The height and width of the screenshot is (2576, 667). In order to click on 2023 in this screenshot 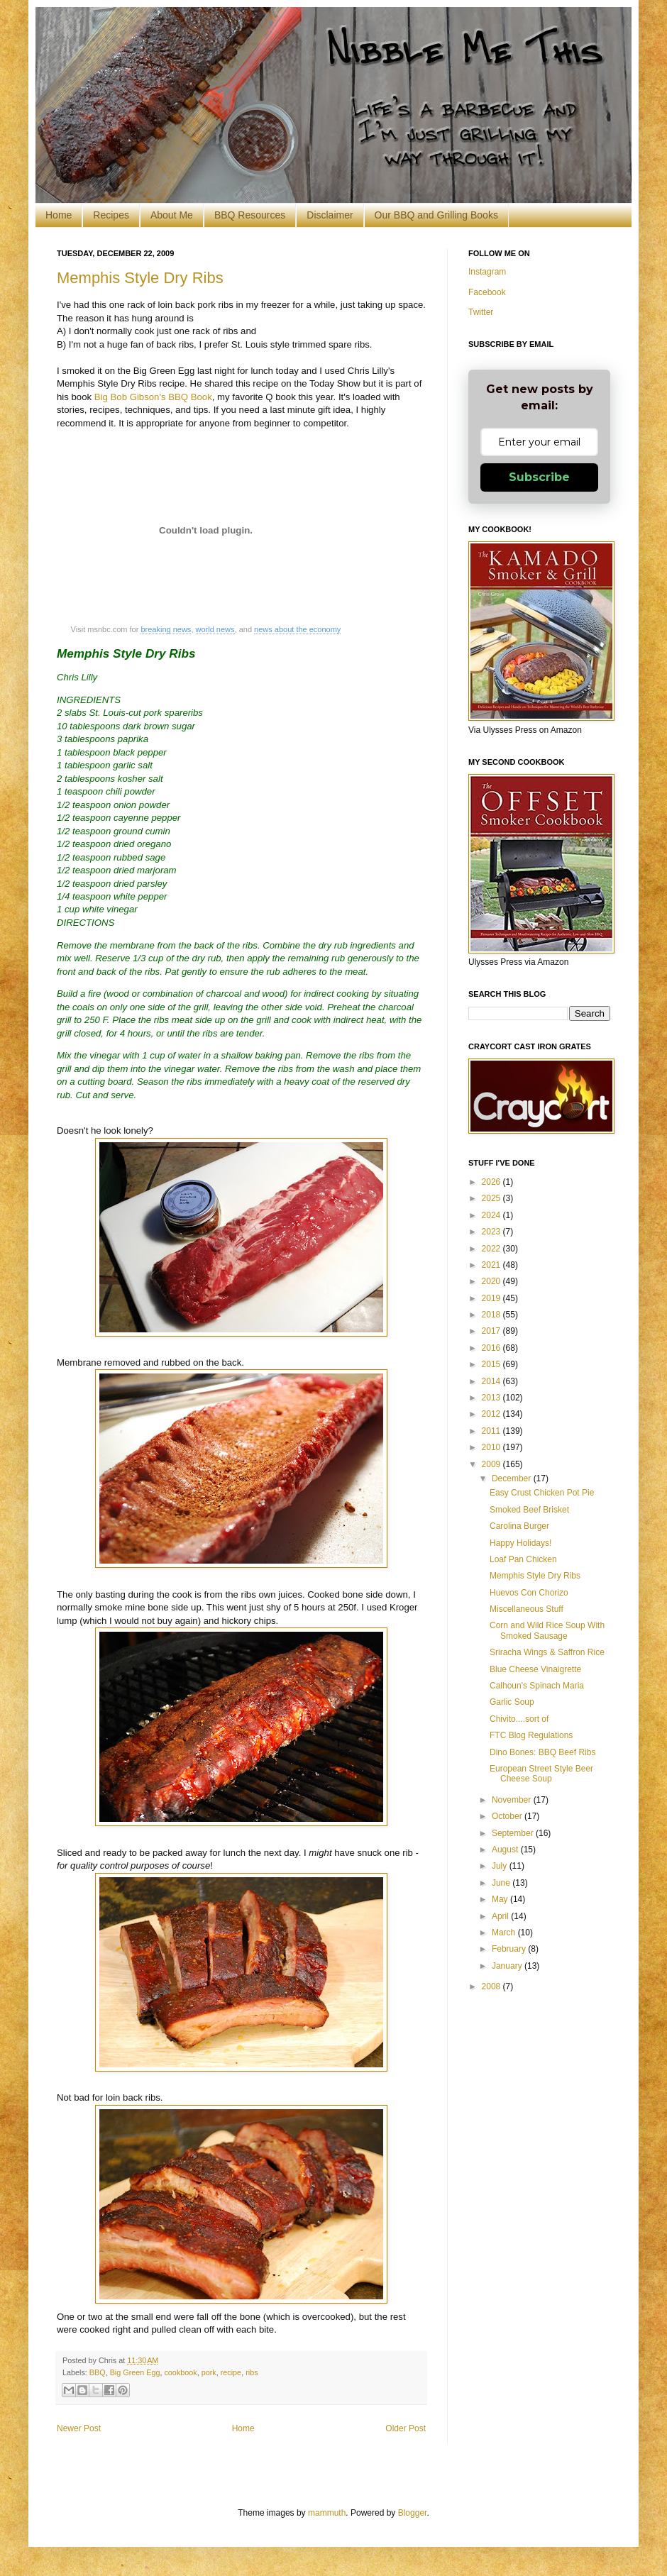, I will do `click(492, 1232)`.